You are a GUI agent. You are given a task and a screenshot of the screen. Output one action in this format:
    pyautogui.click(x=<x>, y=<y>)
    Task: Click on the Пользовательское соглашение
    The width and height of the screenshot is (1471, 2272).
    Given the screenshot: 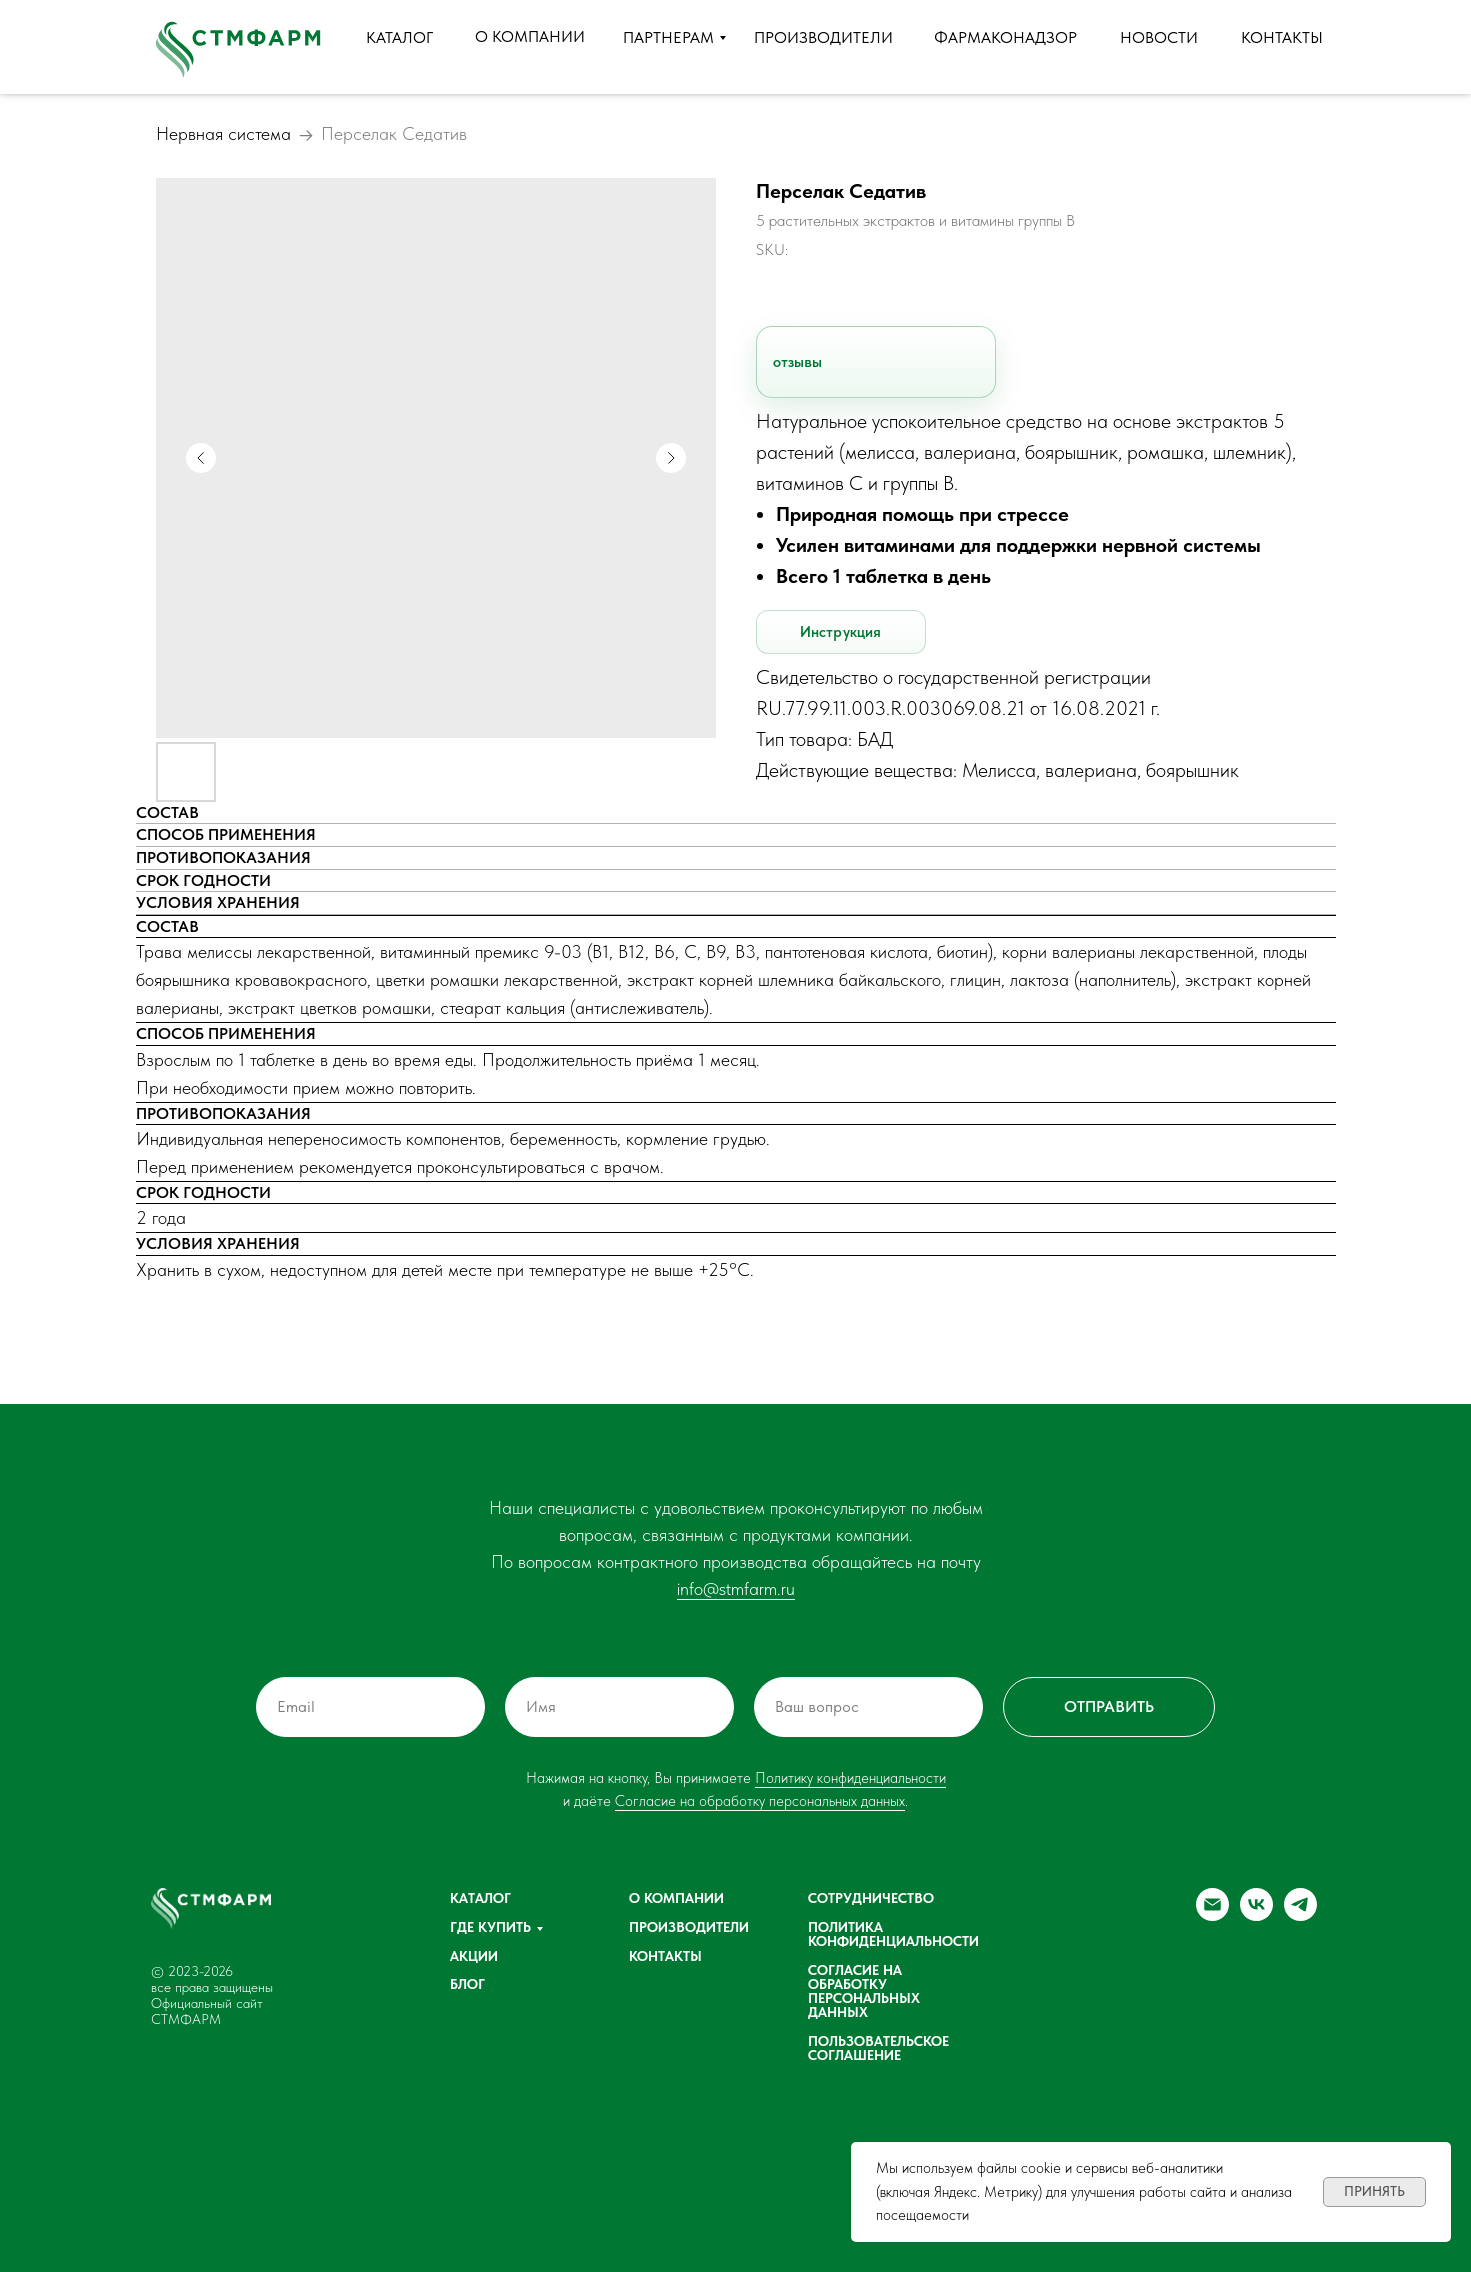 What is the action you would take?
    pyautogui.click(x=878, y=2048)
    